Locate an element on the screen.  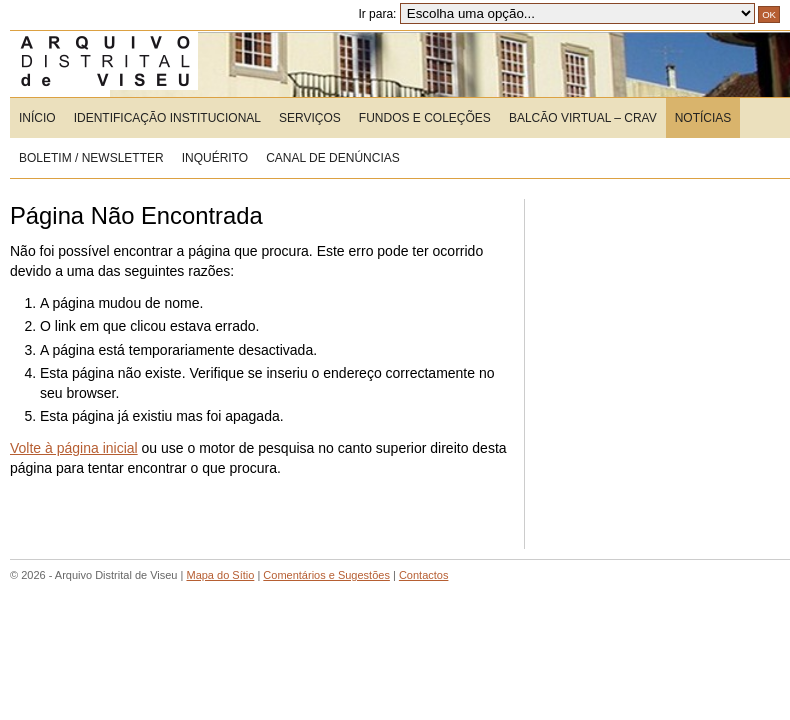
Ir para: is located at coordinates (556, 14).